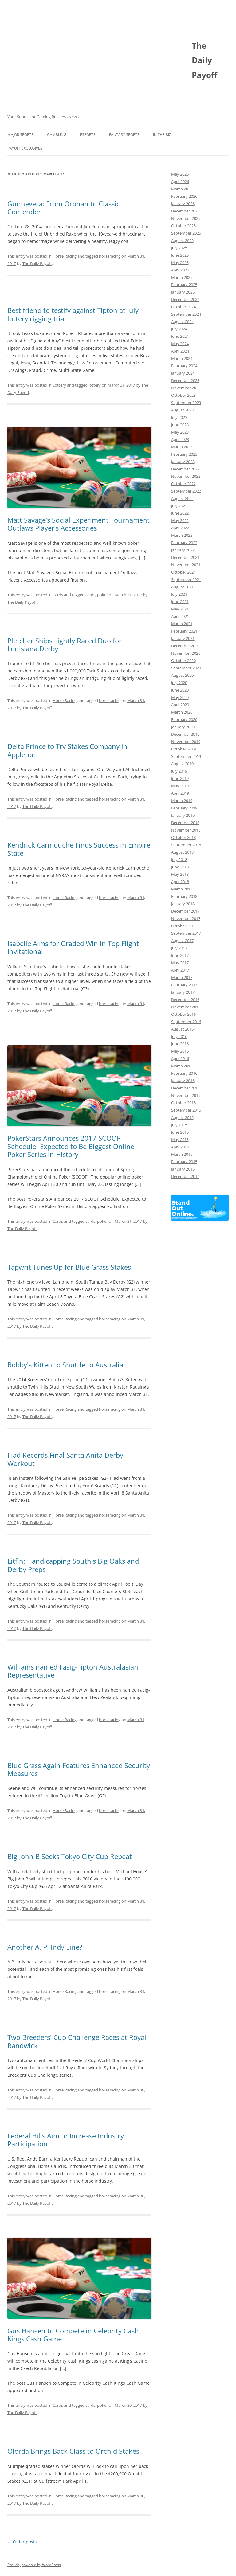 The height and width of the screenshot is (2576, 236). Describe the element at coordinates (186, 1021) in the screenshot. I see `September 2016` at that location.